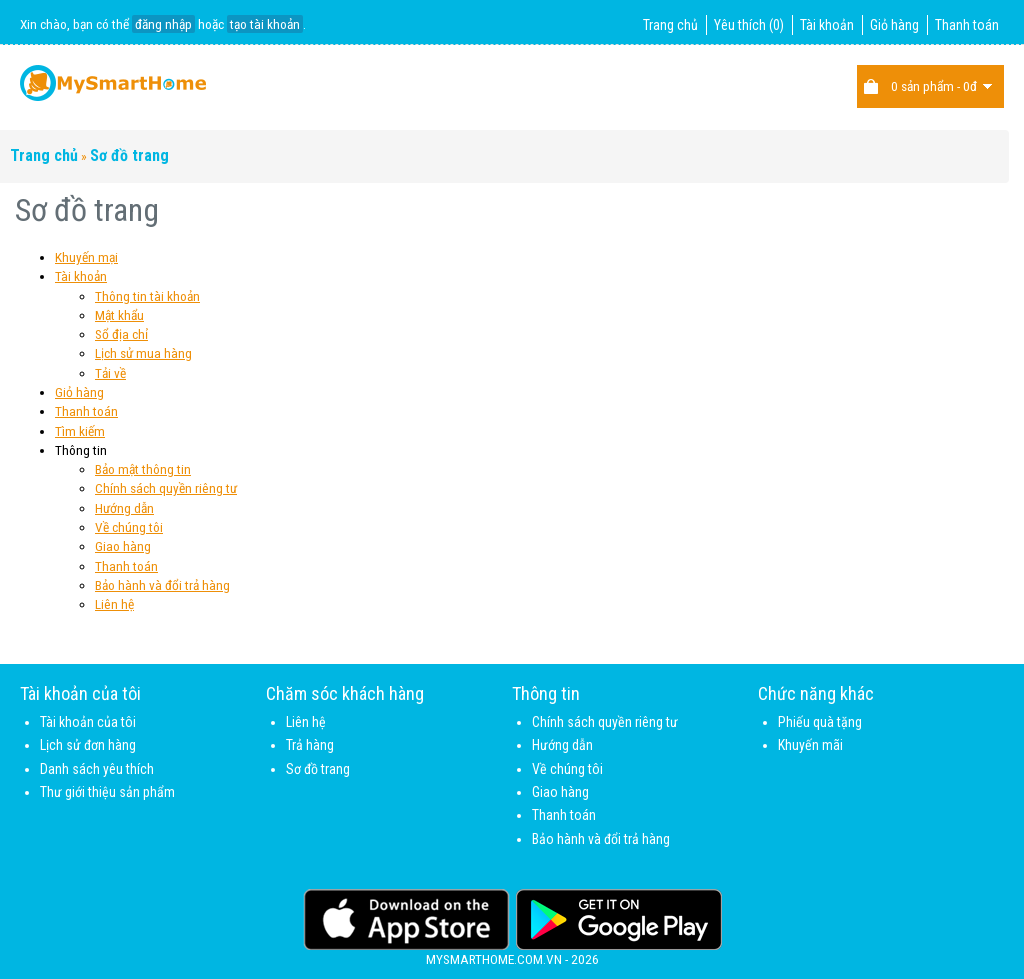 The width and height of the screenshot is (1024, 979). Describe the element at coordinates (121, 334) in the screenshot. I see `Sổ địa chỉ` at that location.